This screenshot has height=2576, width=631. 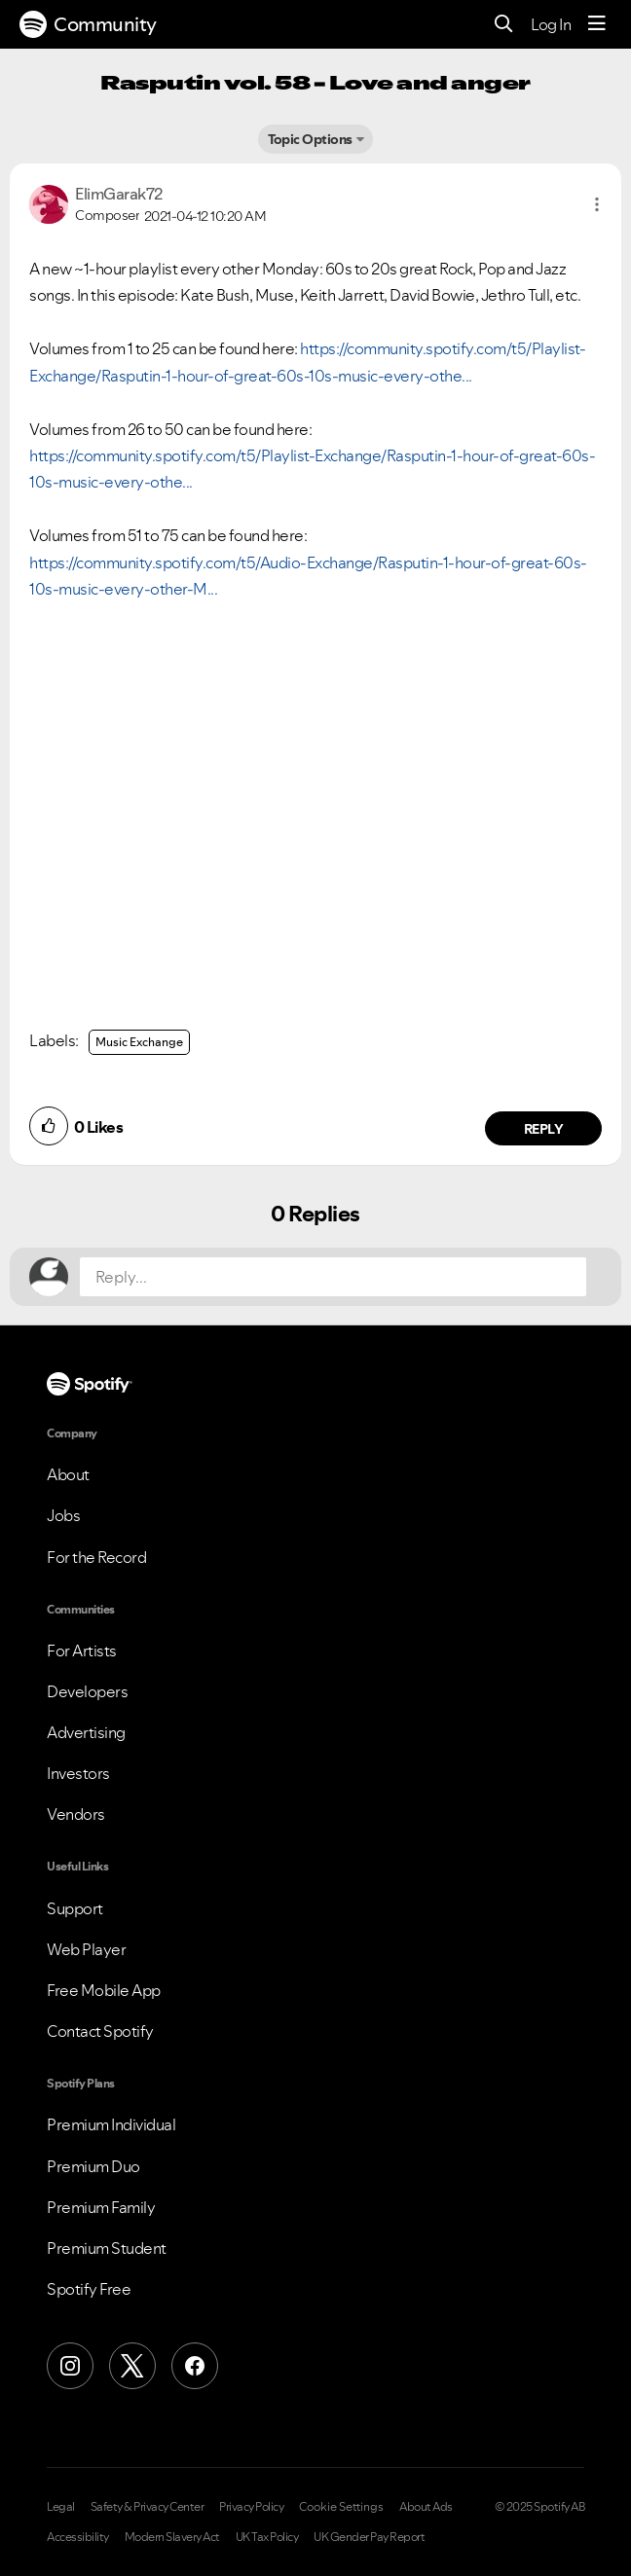 I want to click on Spotify Free, so click(x=88, y=2289).